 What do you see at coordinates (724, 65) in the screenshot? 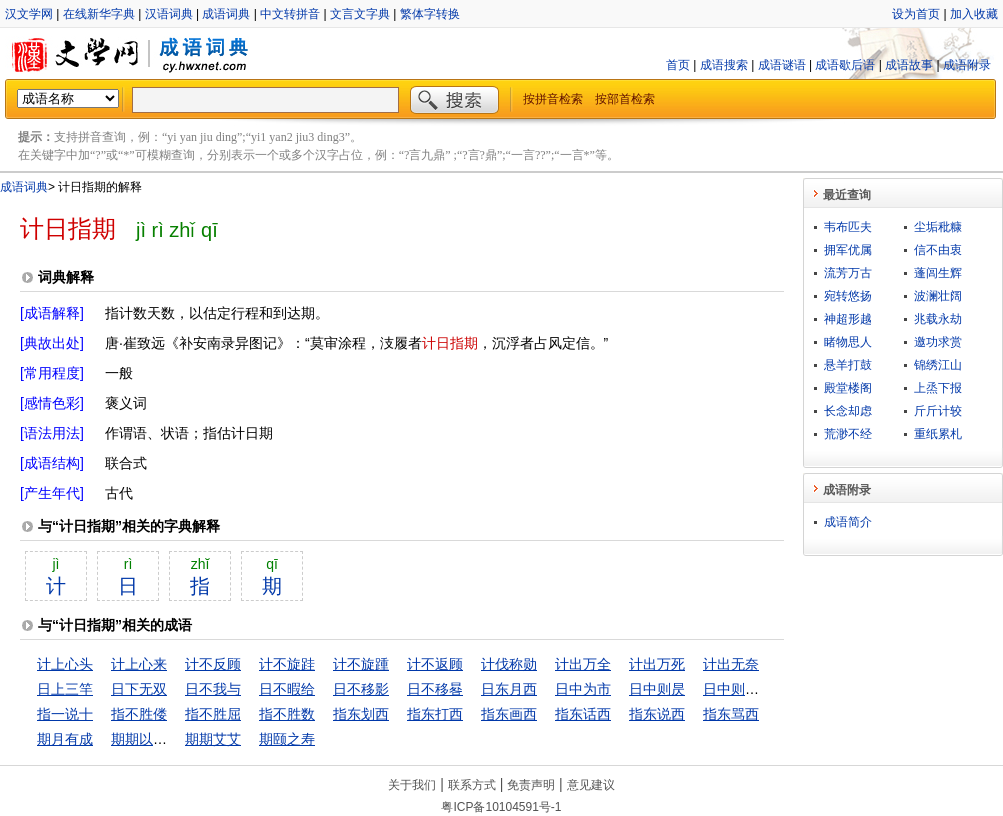
I see `成语搜索` at bounding box center [724, 65].